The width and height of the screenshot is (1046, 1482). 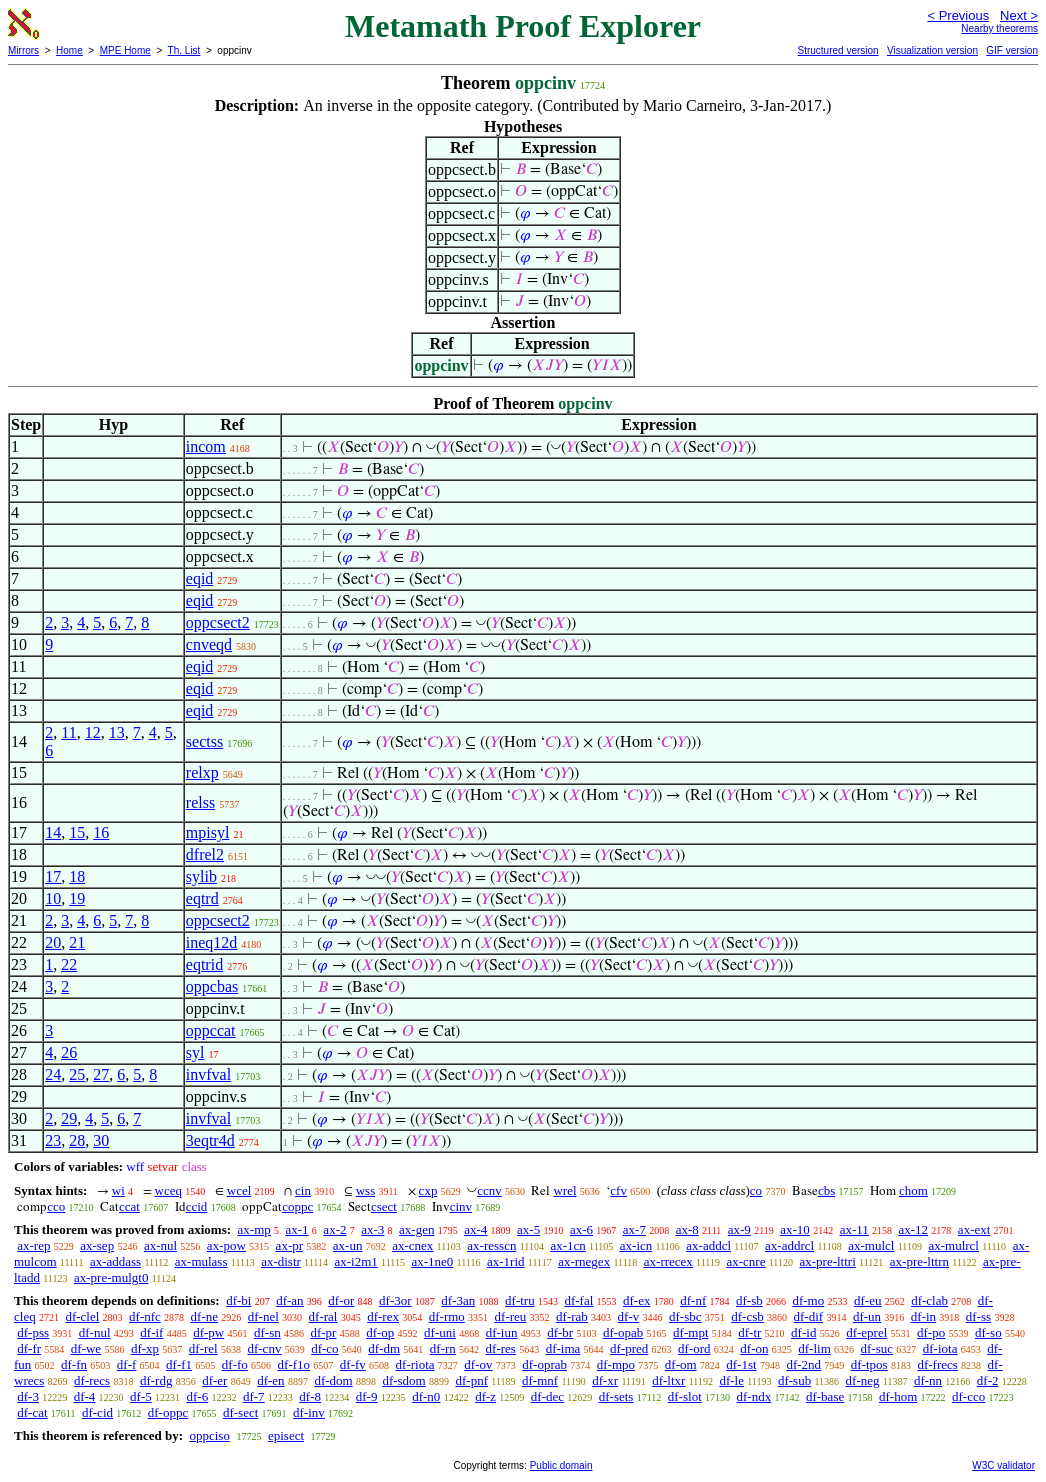 I want to click on ax-1rid, so click(x=506, y=1261).